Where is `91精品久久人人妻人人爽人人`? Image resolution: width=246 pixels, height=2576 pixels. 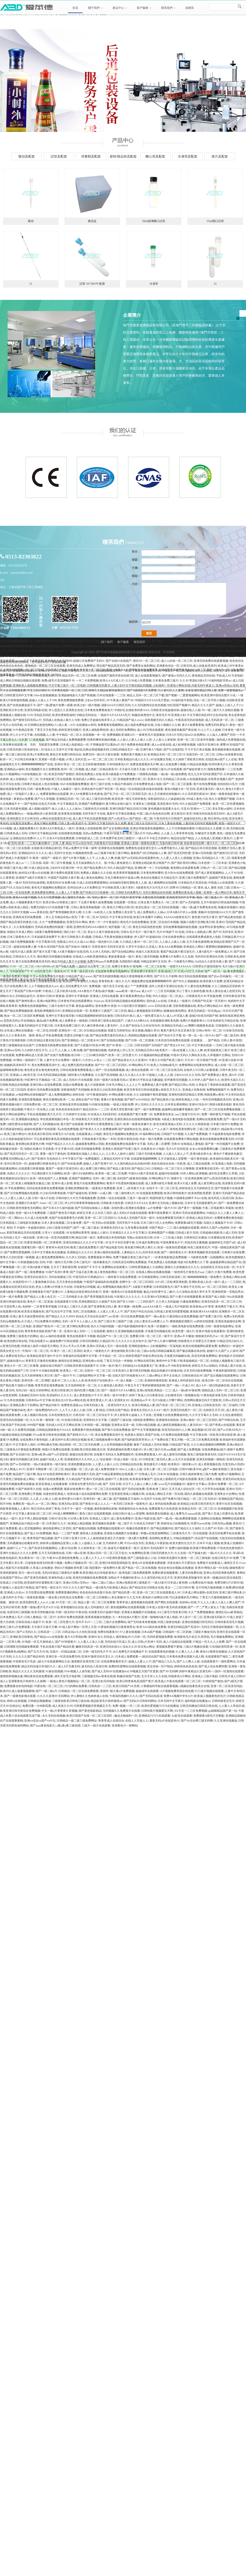
91精品久久人人妻人人爽人人 is located at coordinates (225, 1212).